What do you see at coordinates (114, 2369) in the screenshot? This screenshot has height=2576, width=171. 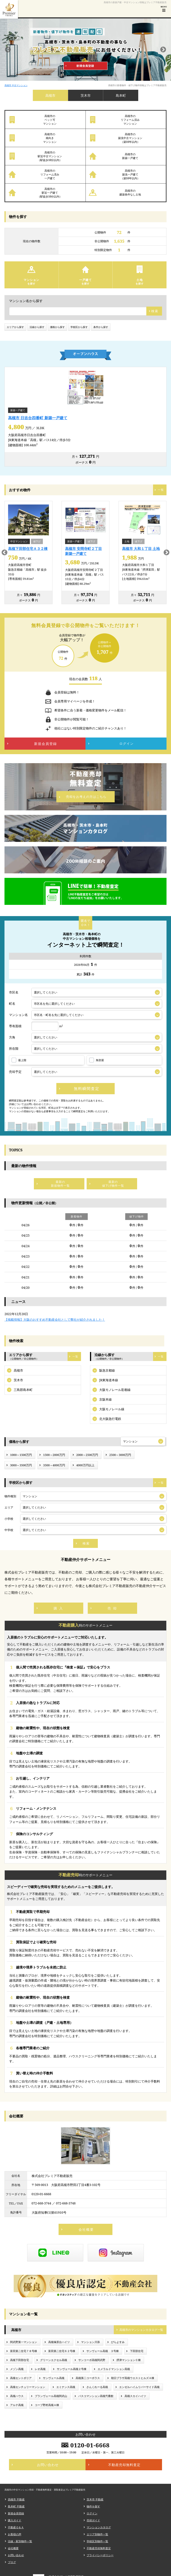 I see `エメラルドマンション高槻` at bounding box center [114, 2369].